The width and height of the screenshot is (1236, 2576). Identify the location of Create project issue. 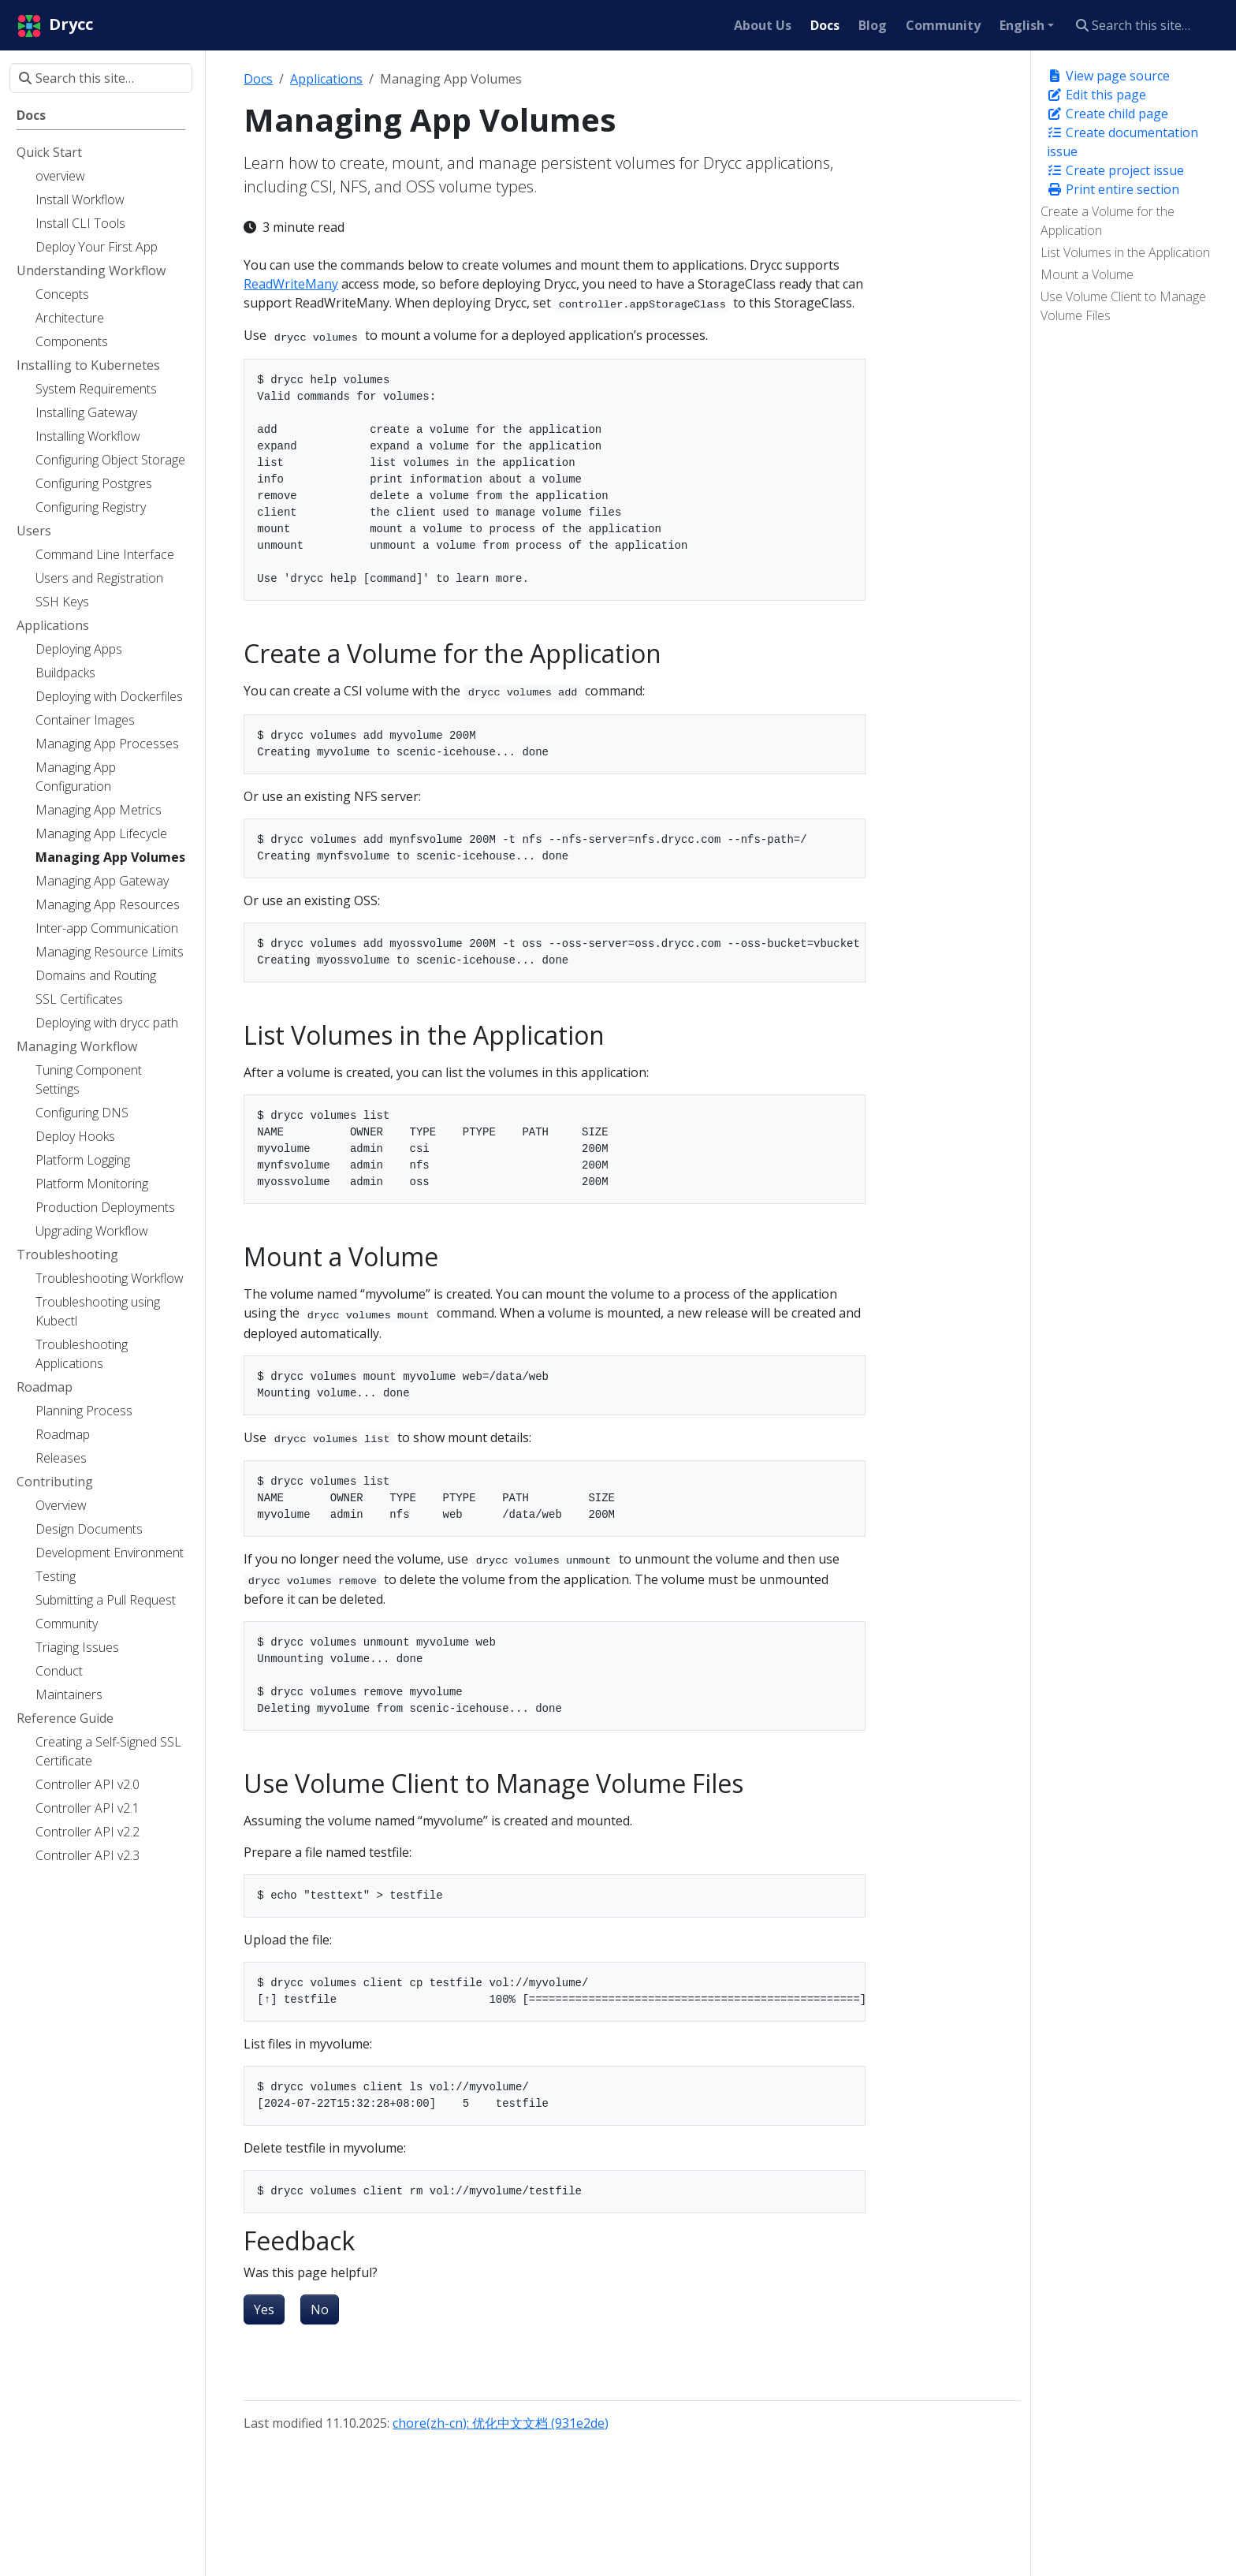
(1115, 170).